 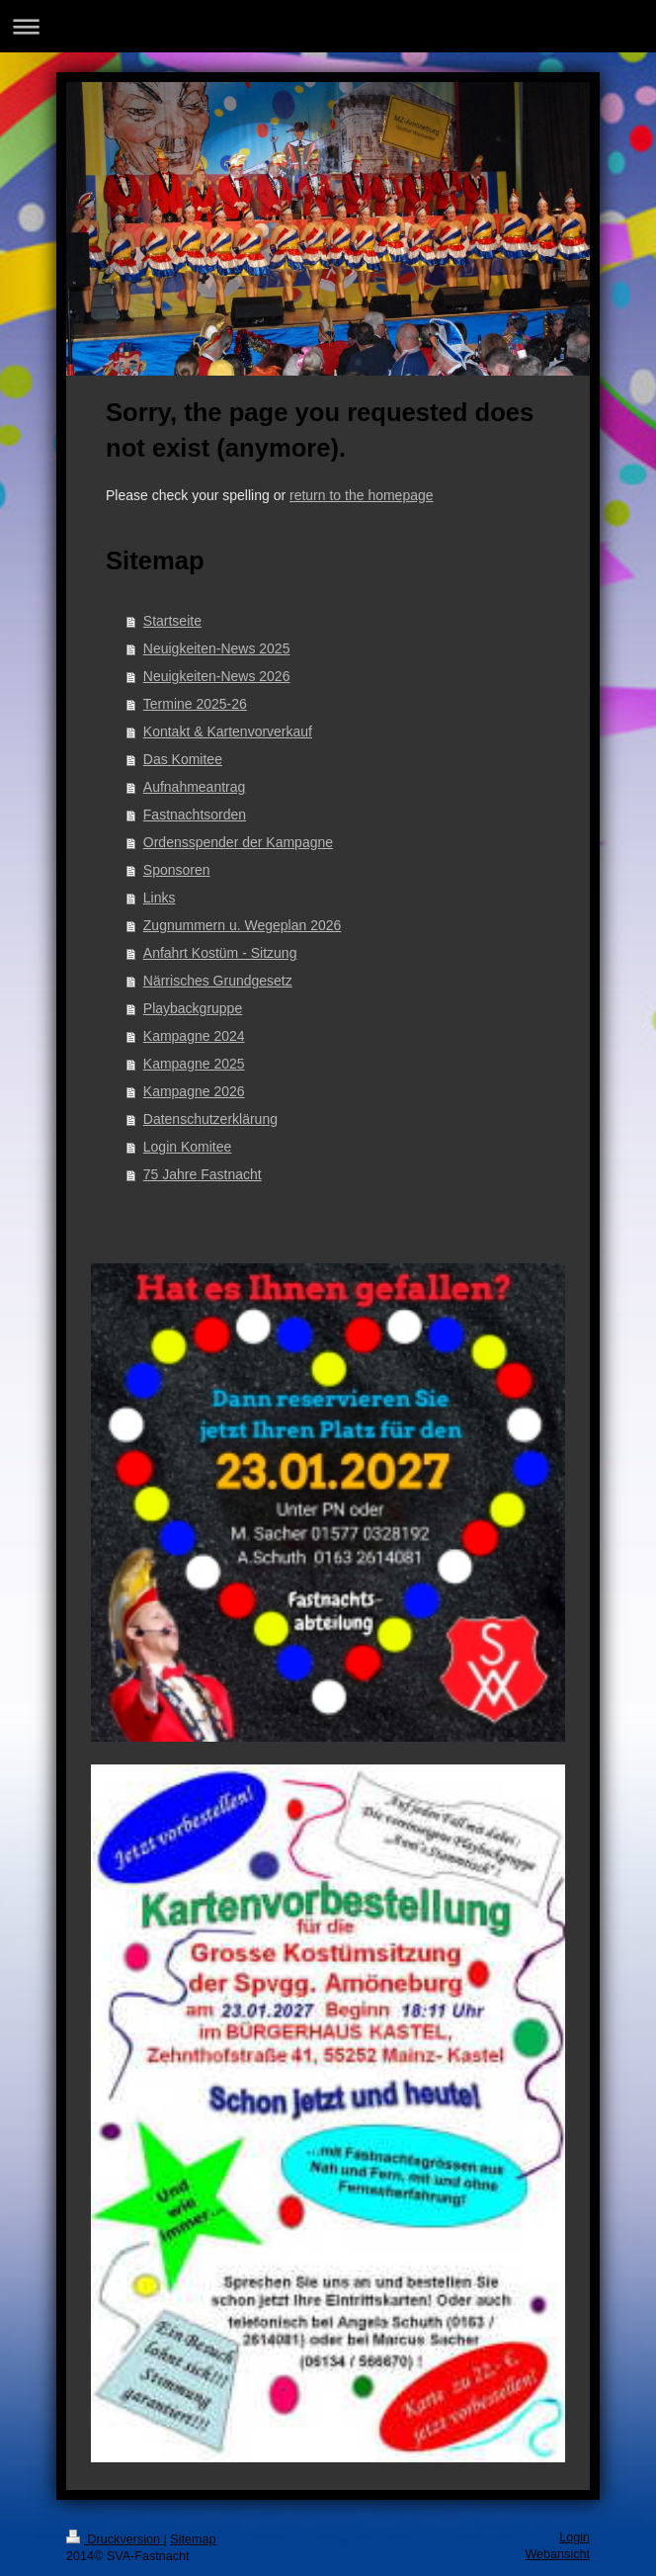 What do you see at coordinates (220, 953) in the screenshot?
I see `Anfahrt Kostüm - Sitzung` at bounding box center [220, 953].